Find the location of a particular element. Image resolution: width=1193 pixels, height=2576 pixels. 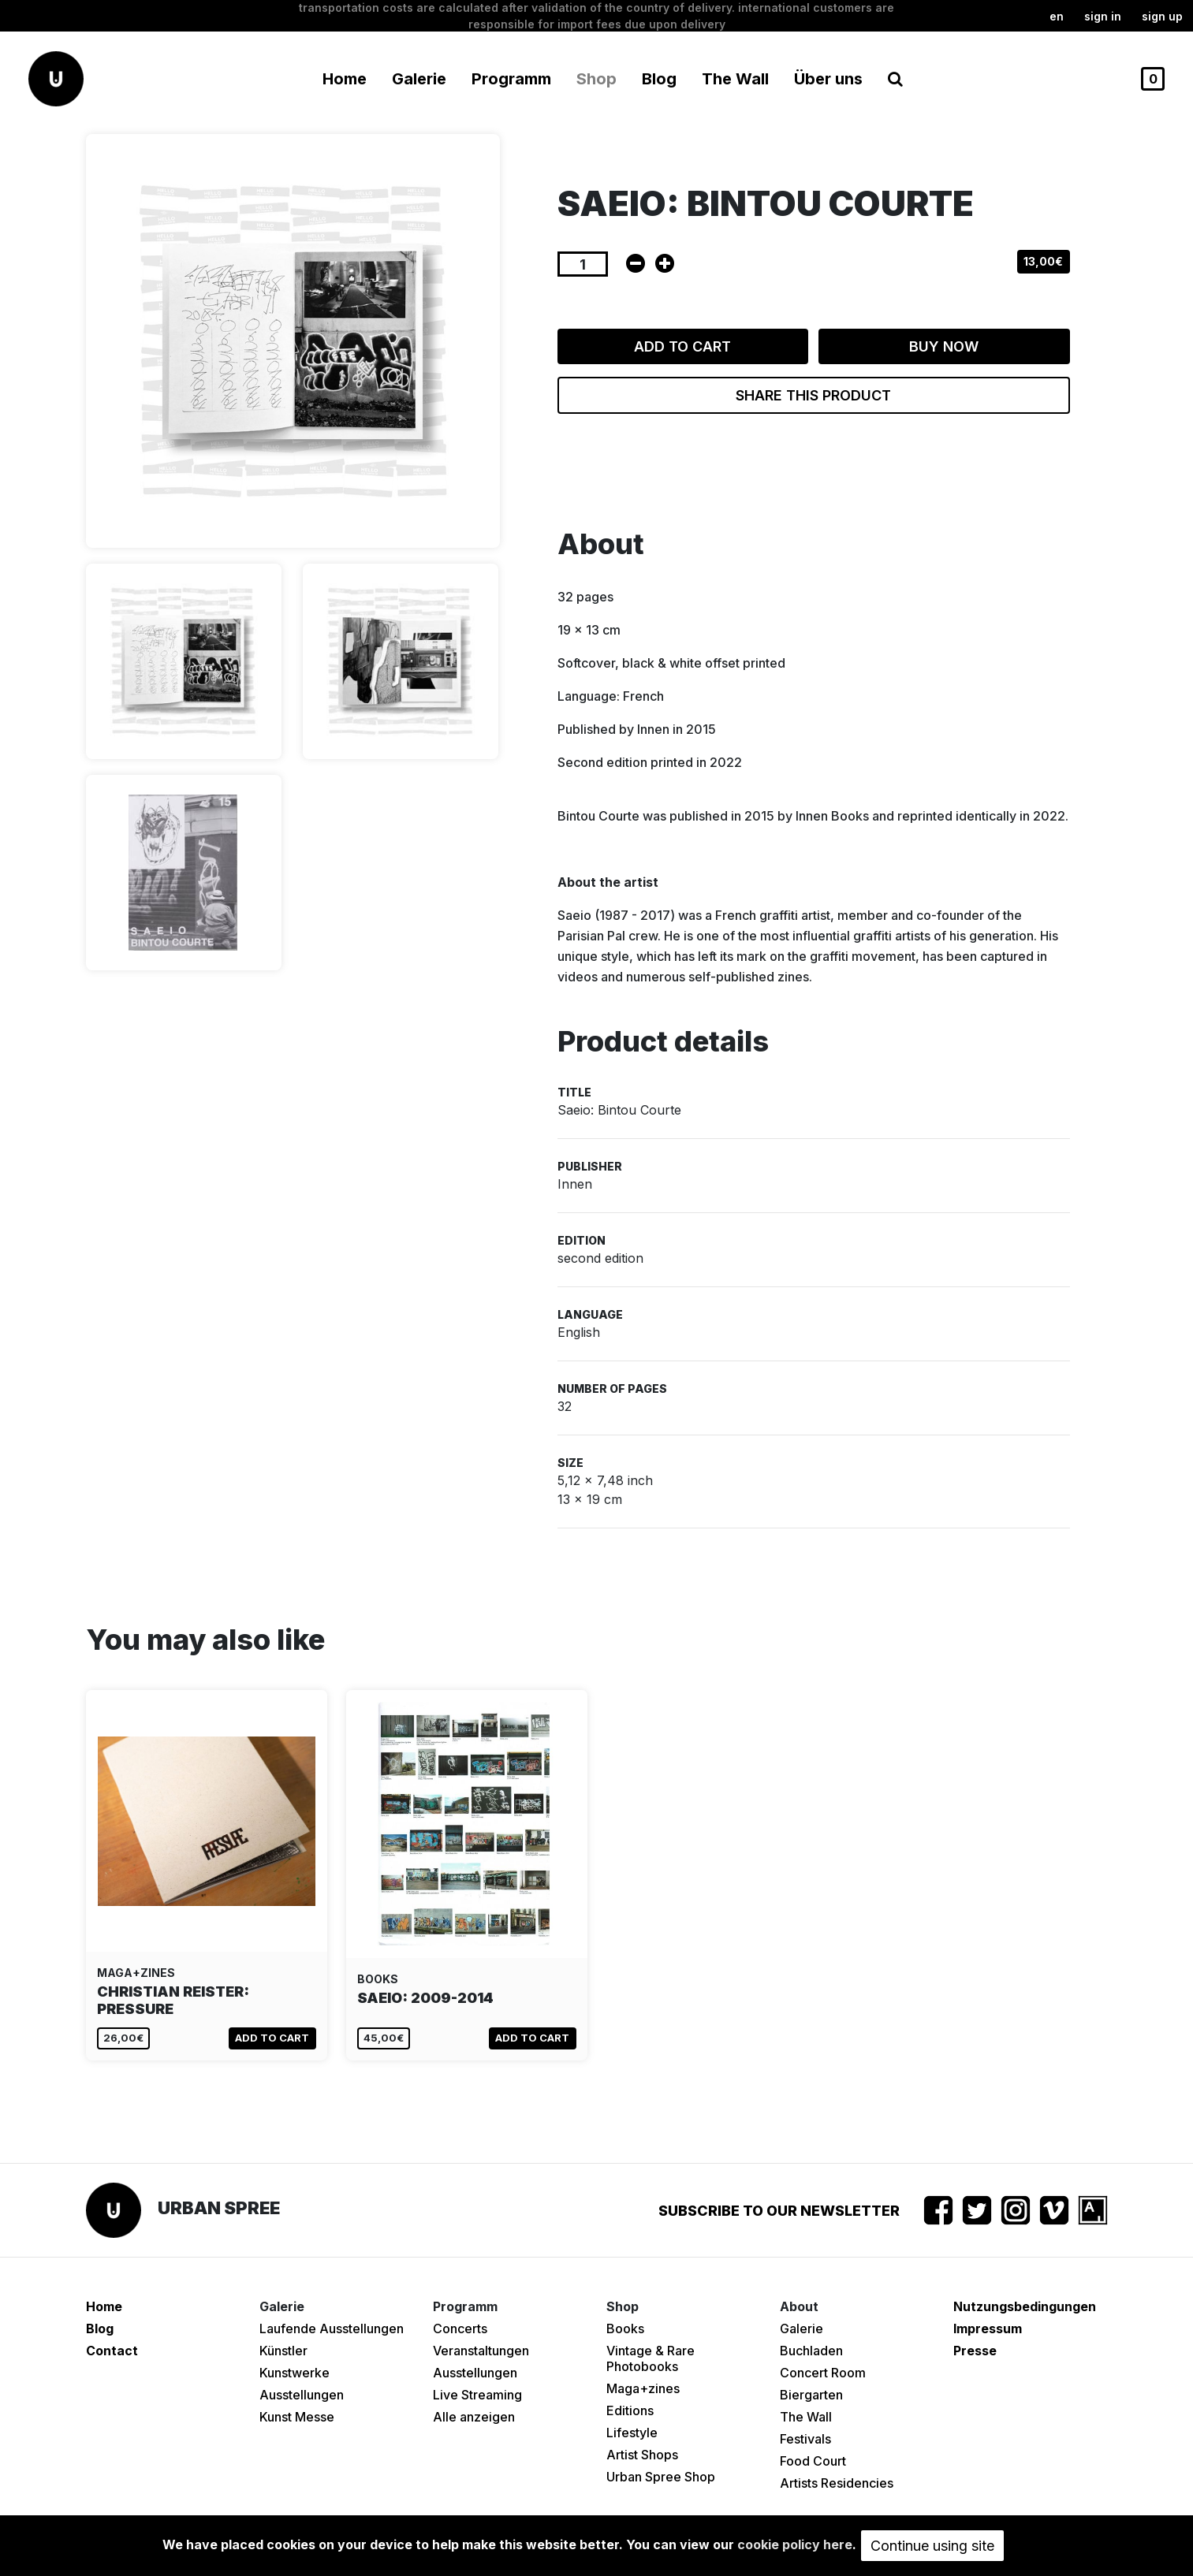

Blog is located at coordinates (659, 78).